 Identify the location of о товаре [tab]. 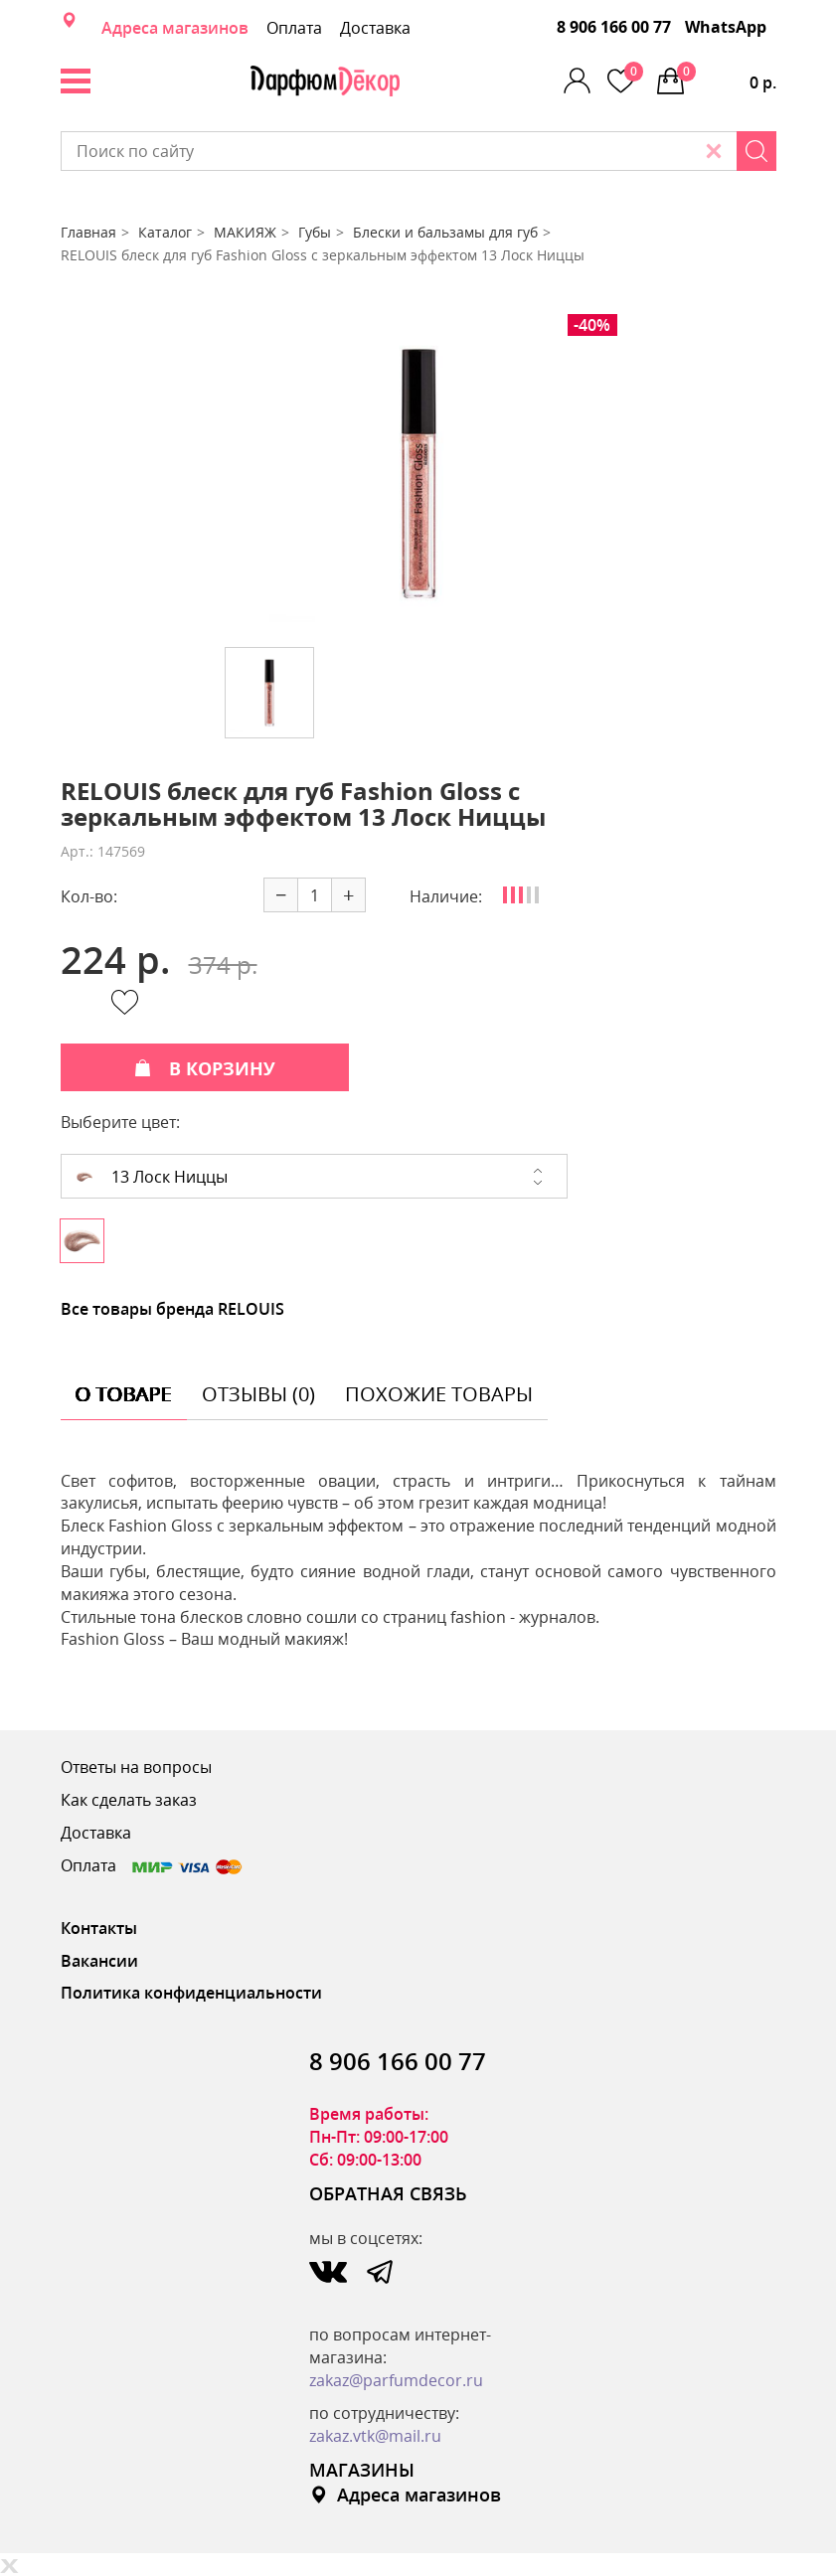
(124, 1393).